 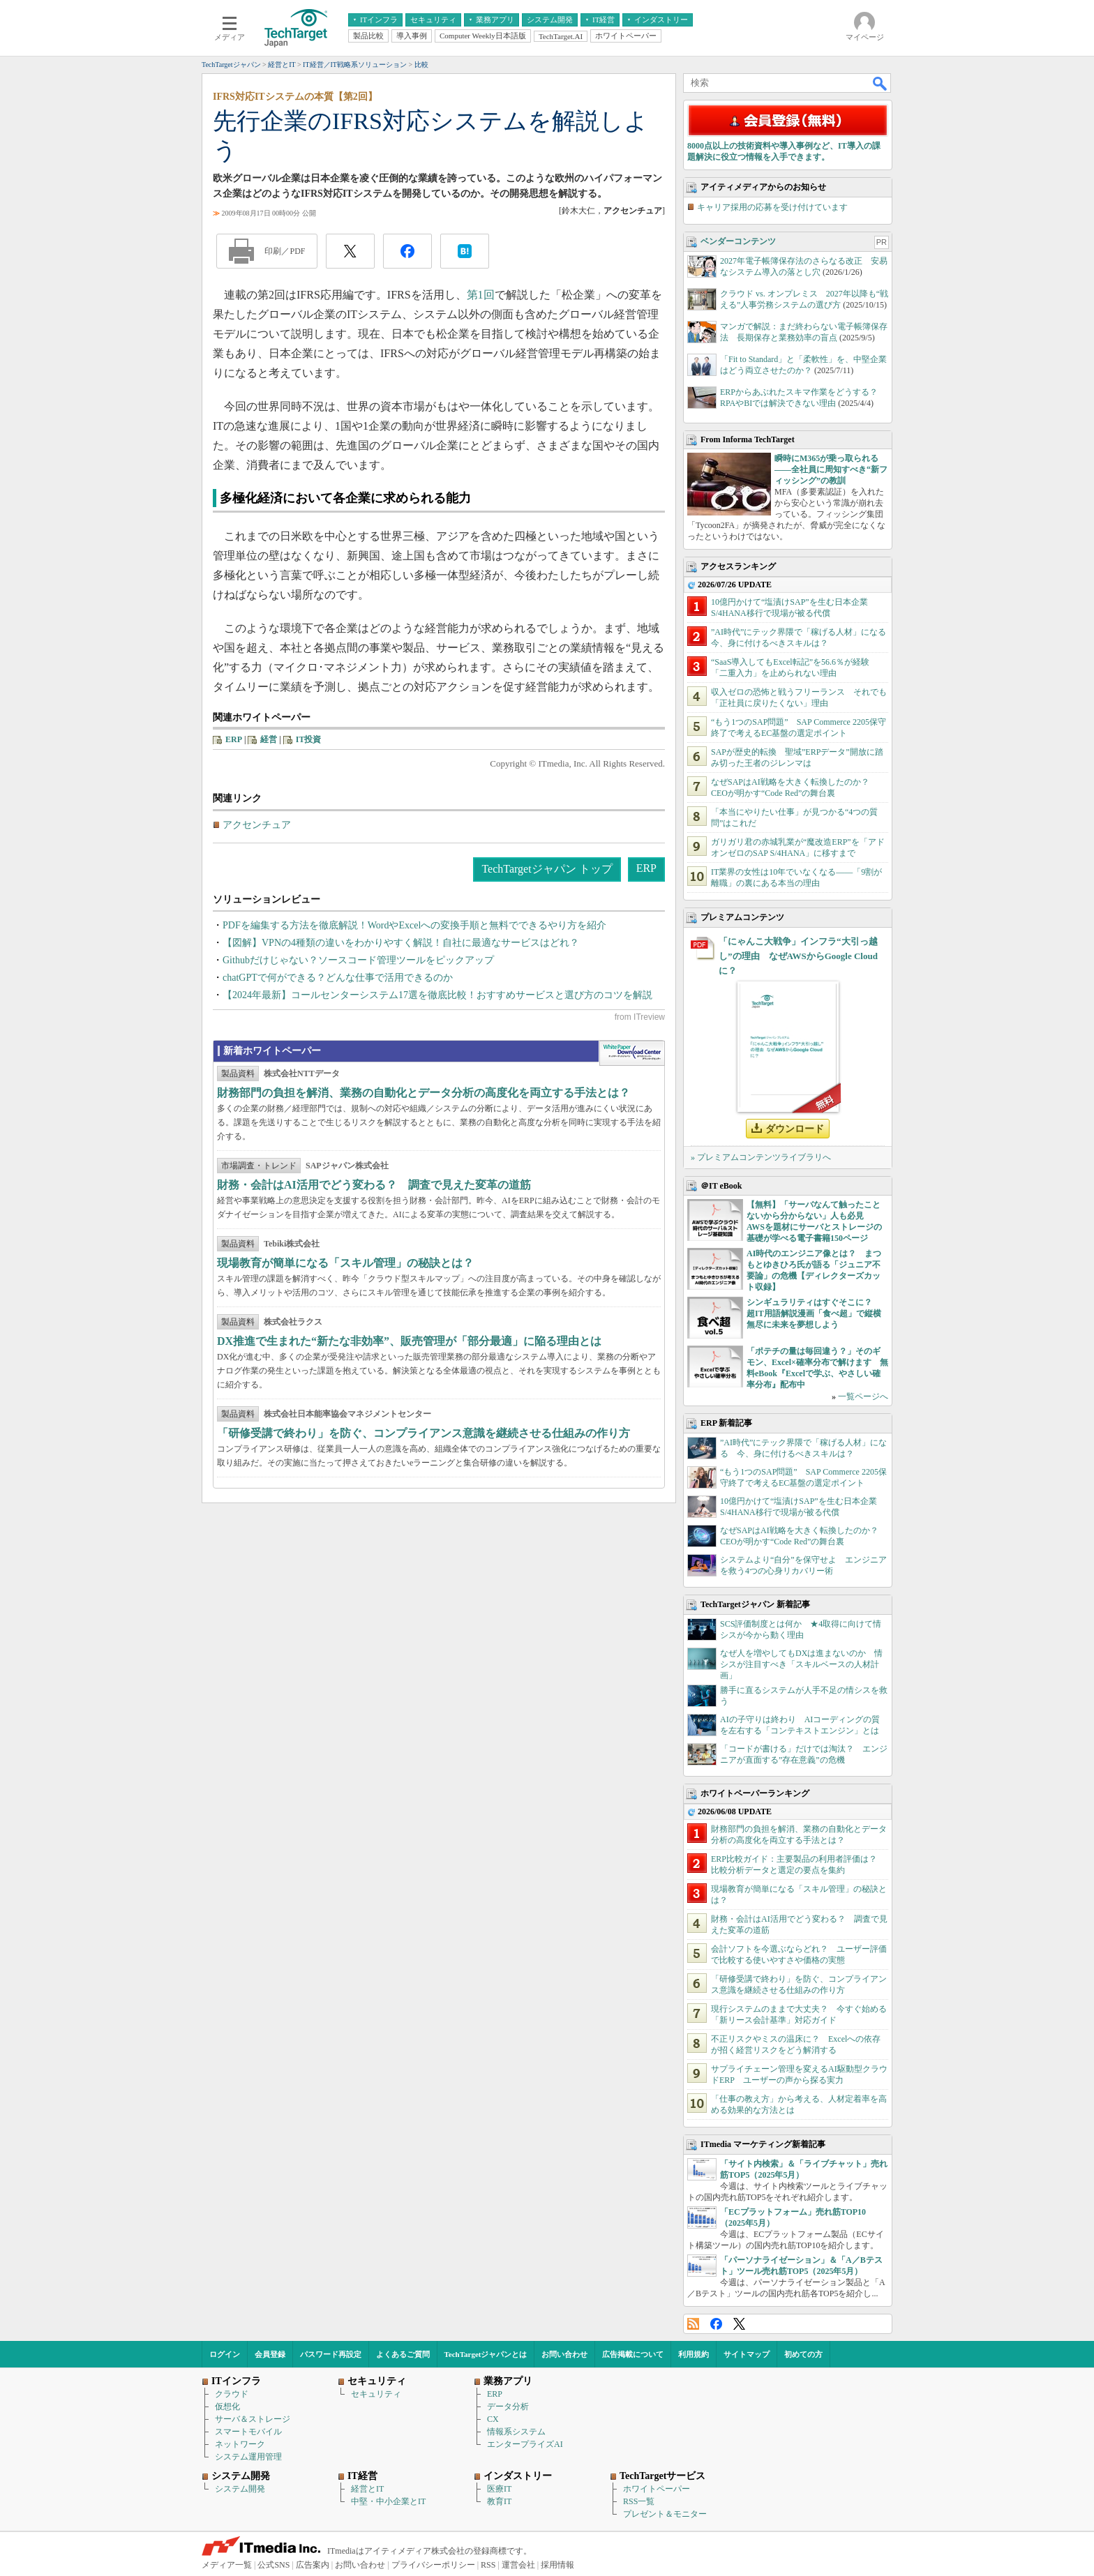 I want to click on TechTargetジャパンとは, so click(x=485, y=2354).